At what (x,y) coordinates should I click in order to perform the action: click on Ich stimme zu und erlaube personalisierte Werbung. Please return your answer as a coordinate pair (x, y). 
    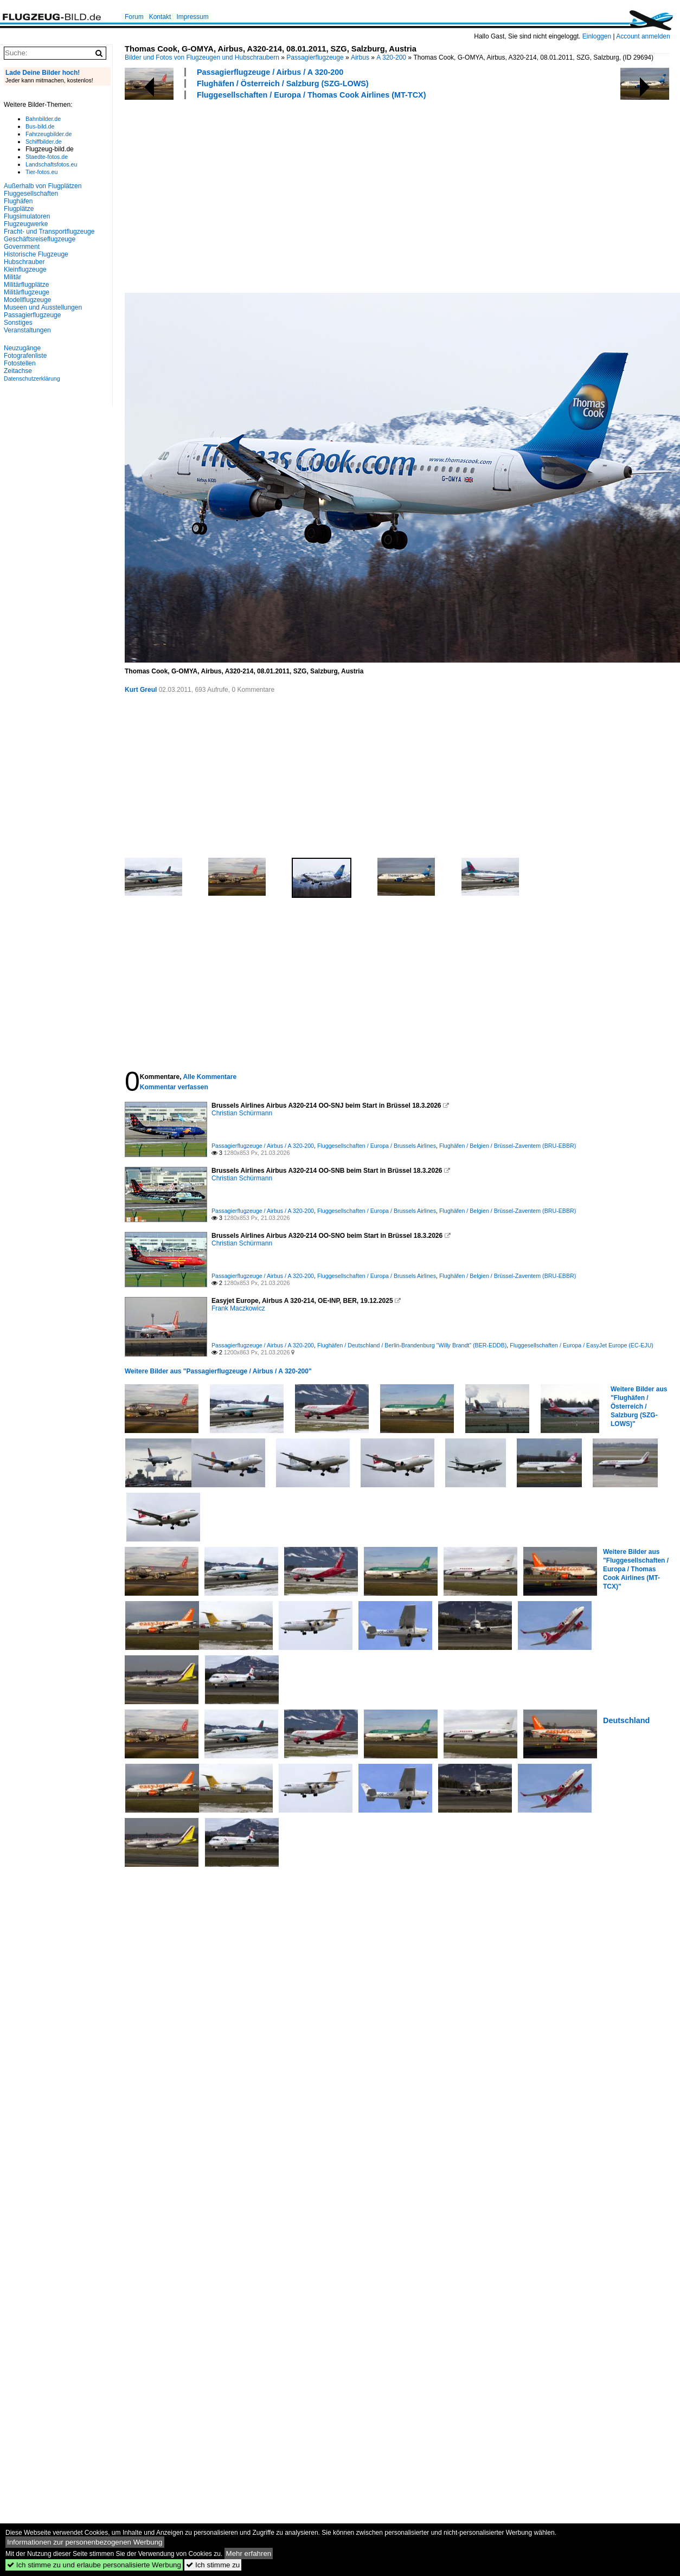
    Looking at the image, I should click on (94, 2565).